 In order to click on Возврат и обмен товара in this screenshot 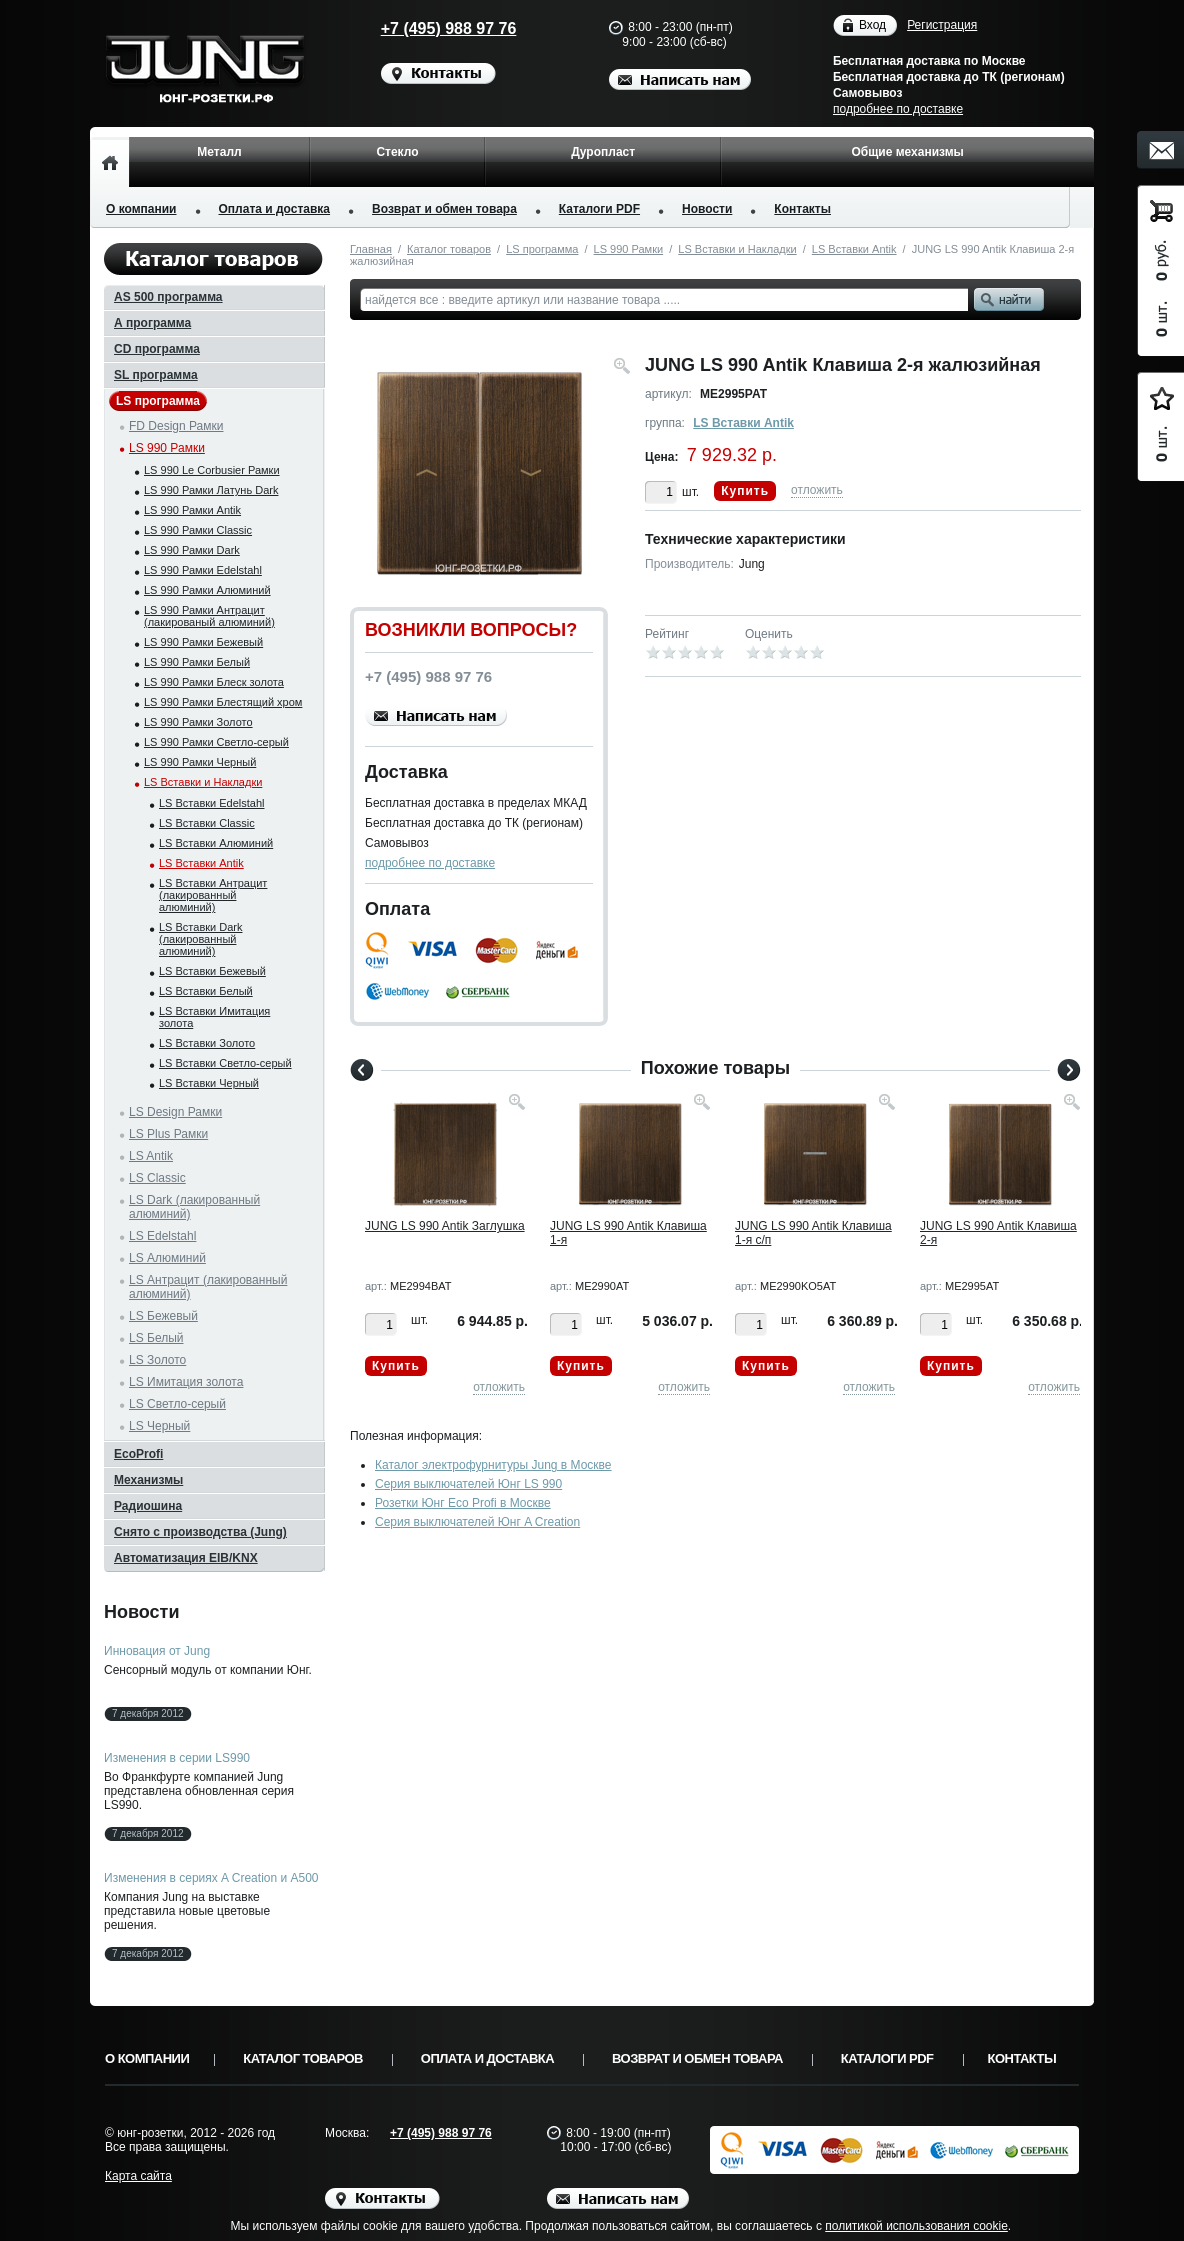, I will do `click(444, 209)`.